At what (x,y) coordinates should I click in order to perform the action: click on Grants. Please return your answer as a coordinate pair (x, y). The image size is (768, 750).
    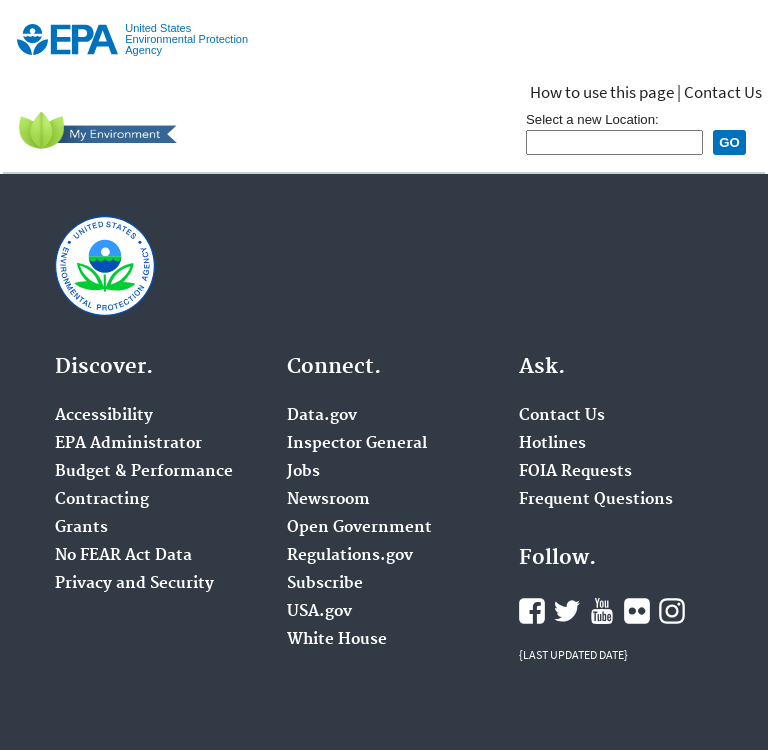
    Looking at the image, I should click on (81, 528).